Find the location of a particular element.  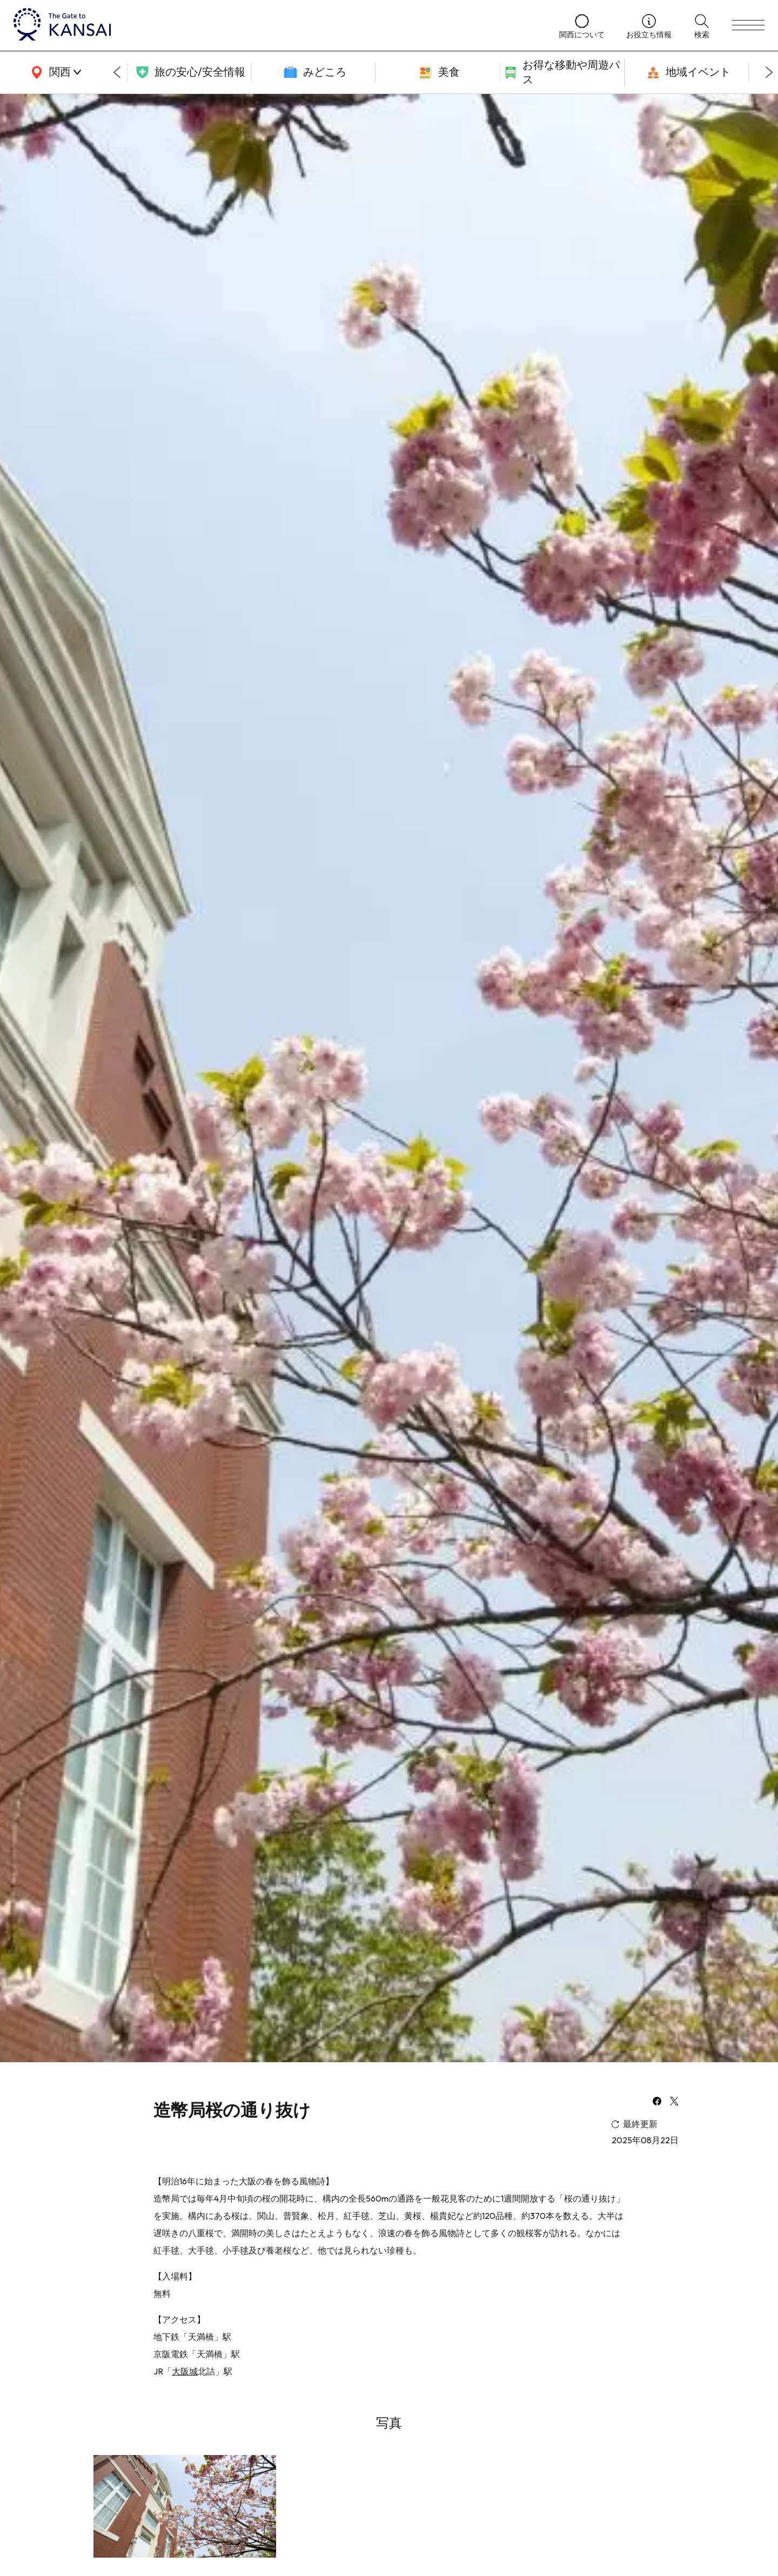

[facebook] is located at coordinates (657, 2102).